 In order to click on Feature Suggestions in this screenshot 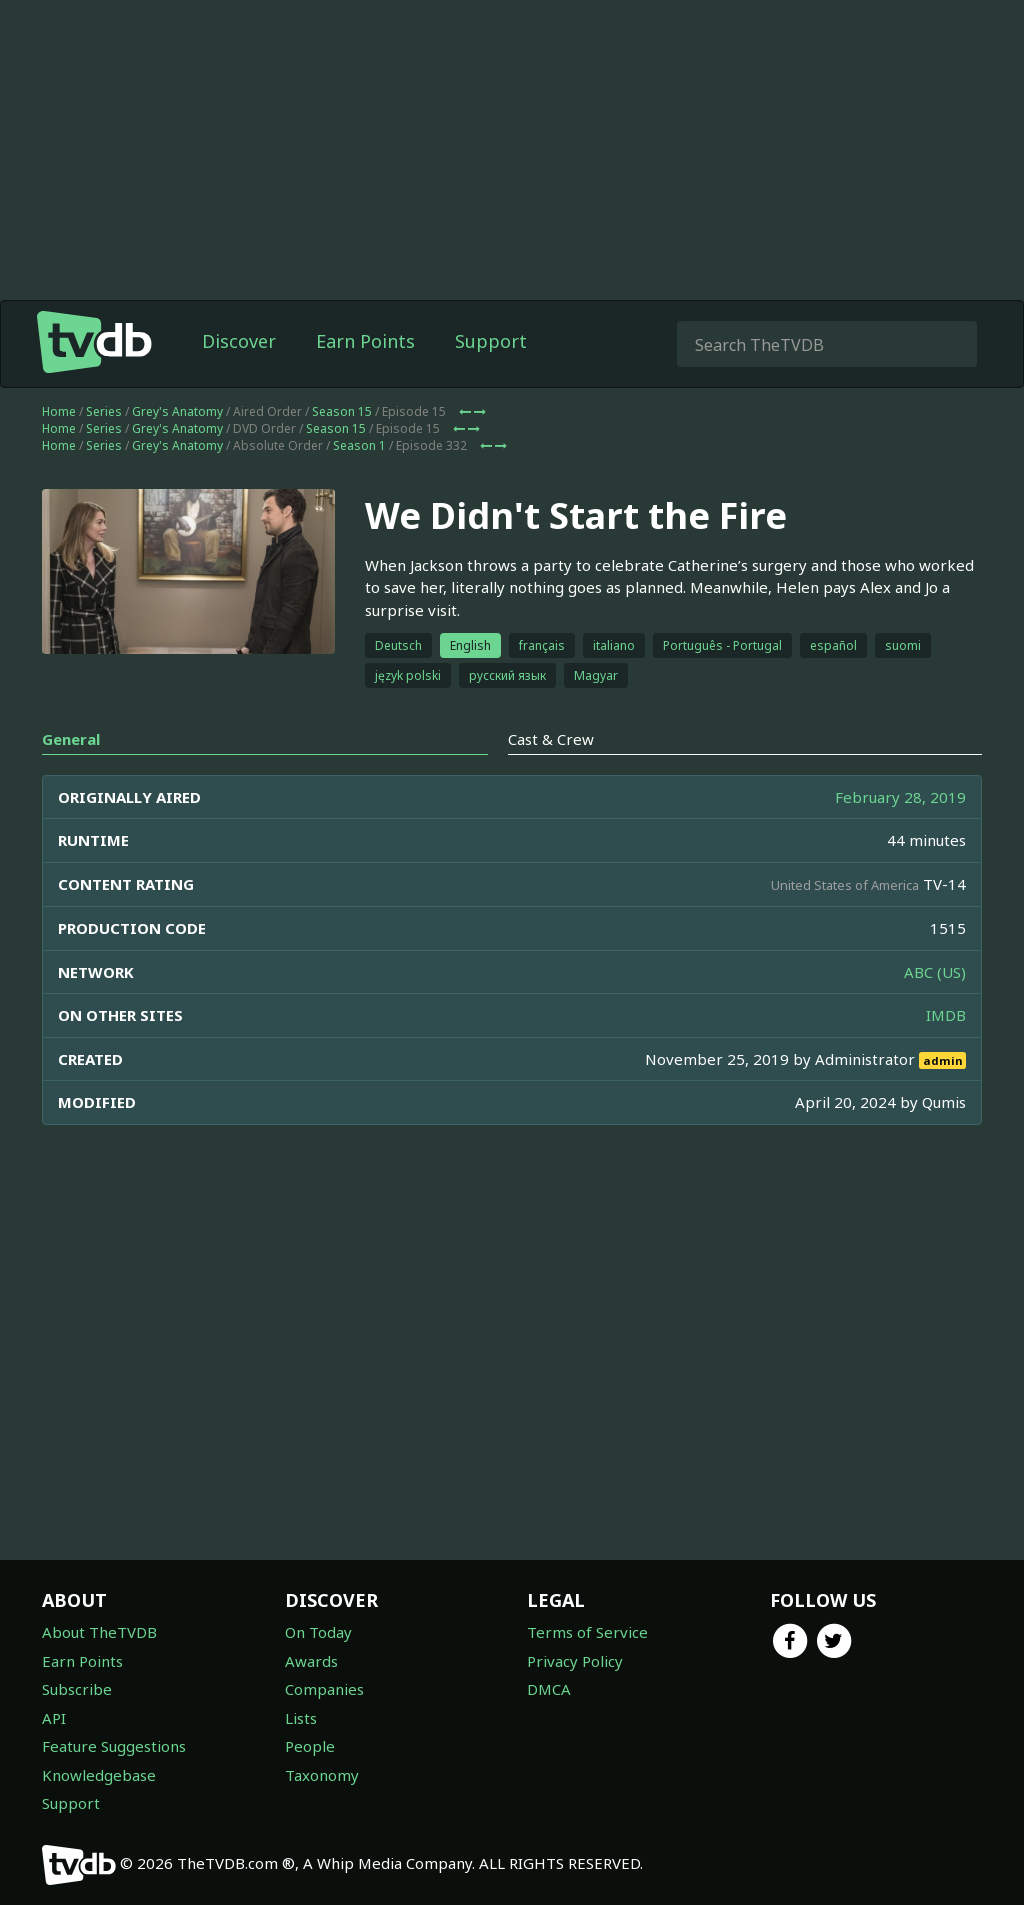, I will do `click(114, 1746)`.